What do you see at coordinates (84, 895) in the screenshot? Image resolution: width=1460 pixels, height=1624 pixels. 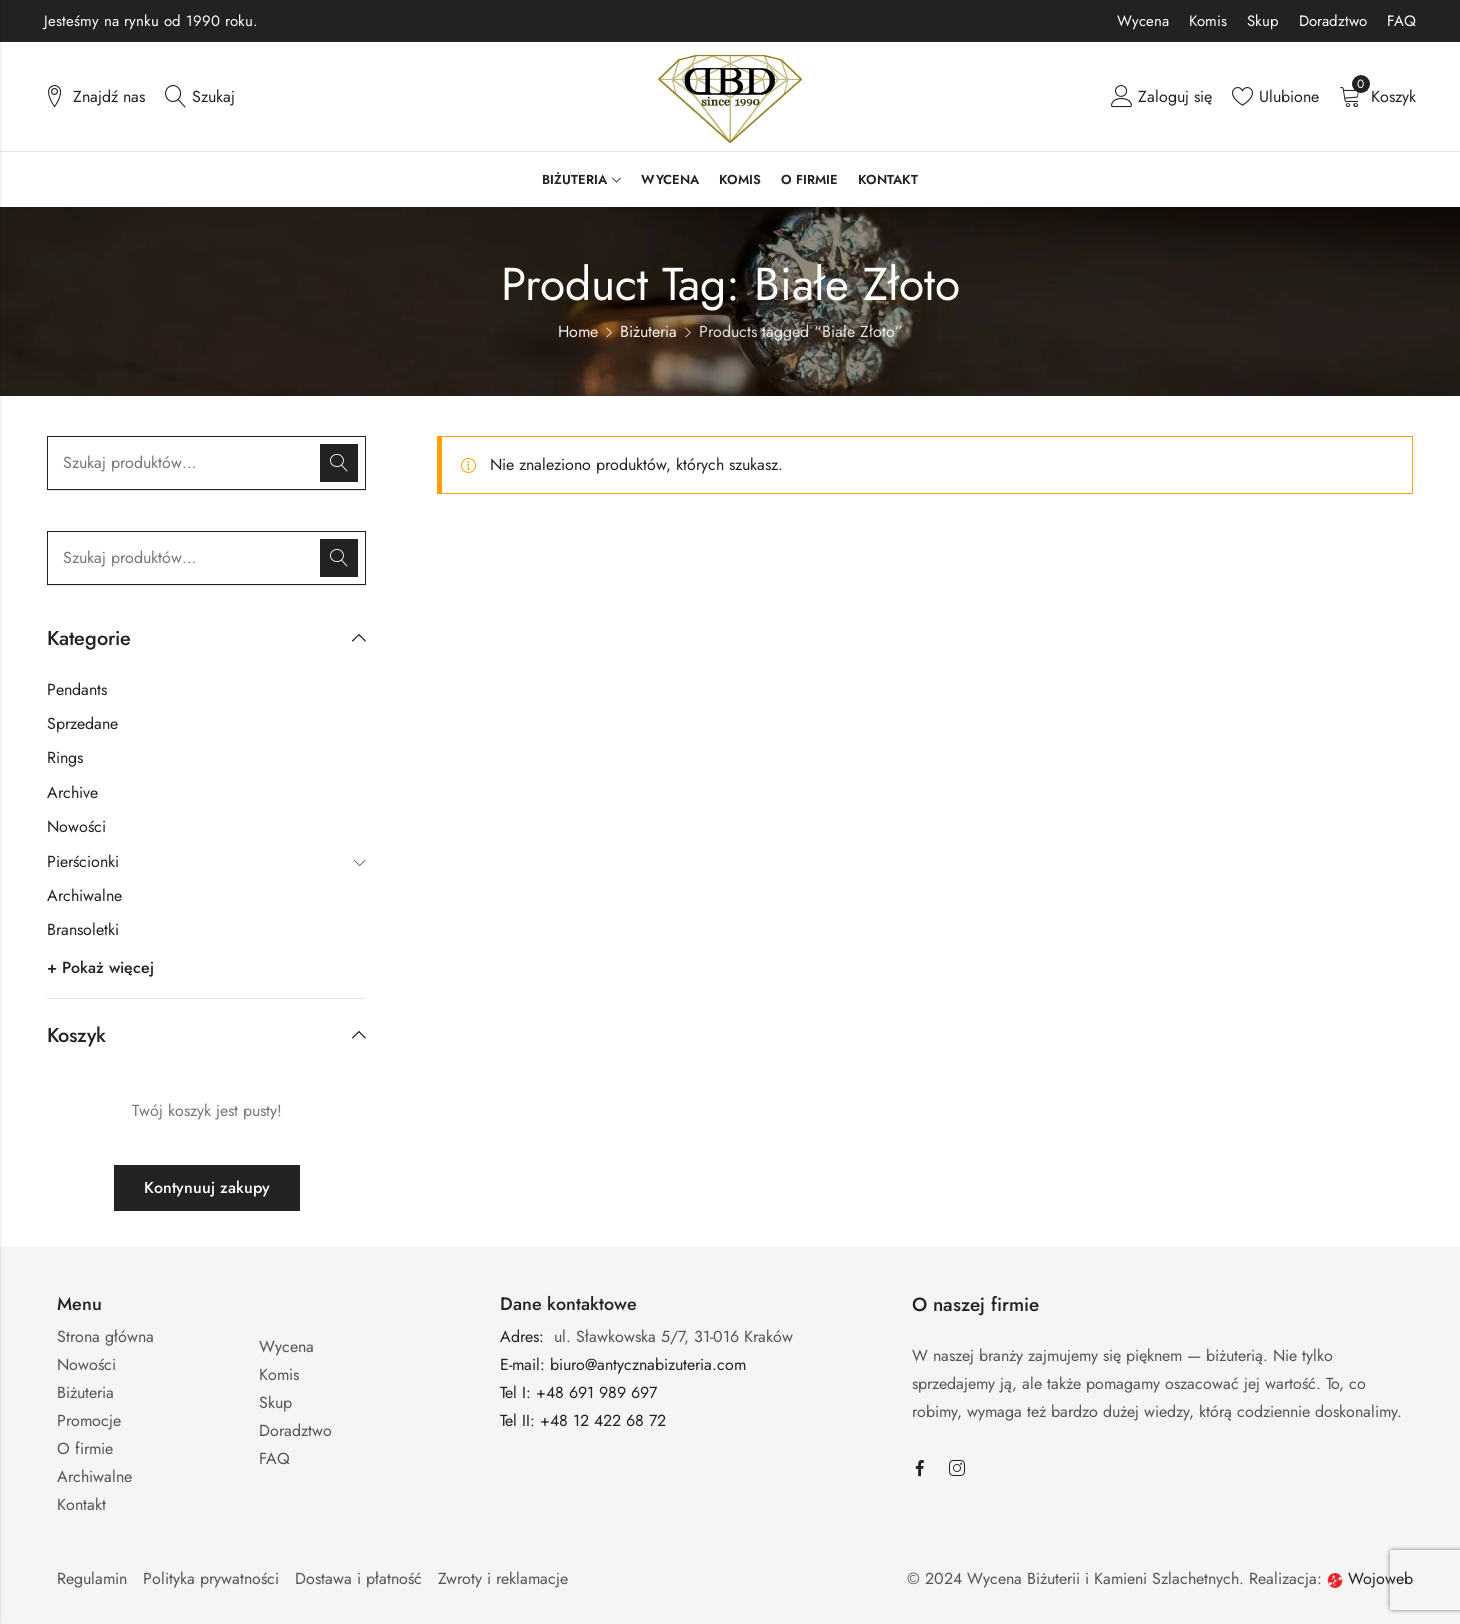 I see `Archiwalne` at bounding box center [84, 895].